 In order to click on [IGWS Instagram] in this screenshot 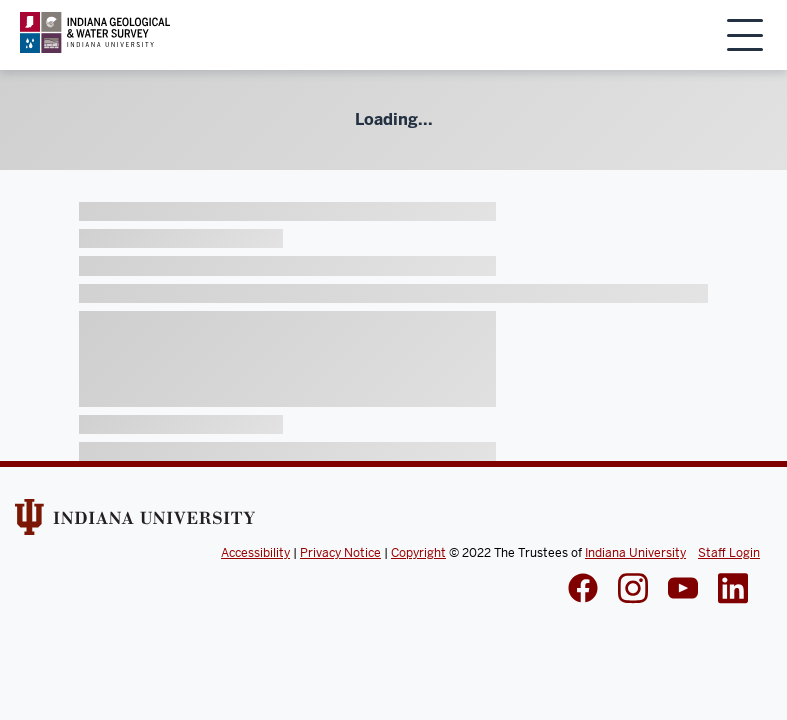, I will do `click(633, 590)`.